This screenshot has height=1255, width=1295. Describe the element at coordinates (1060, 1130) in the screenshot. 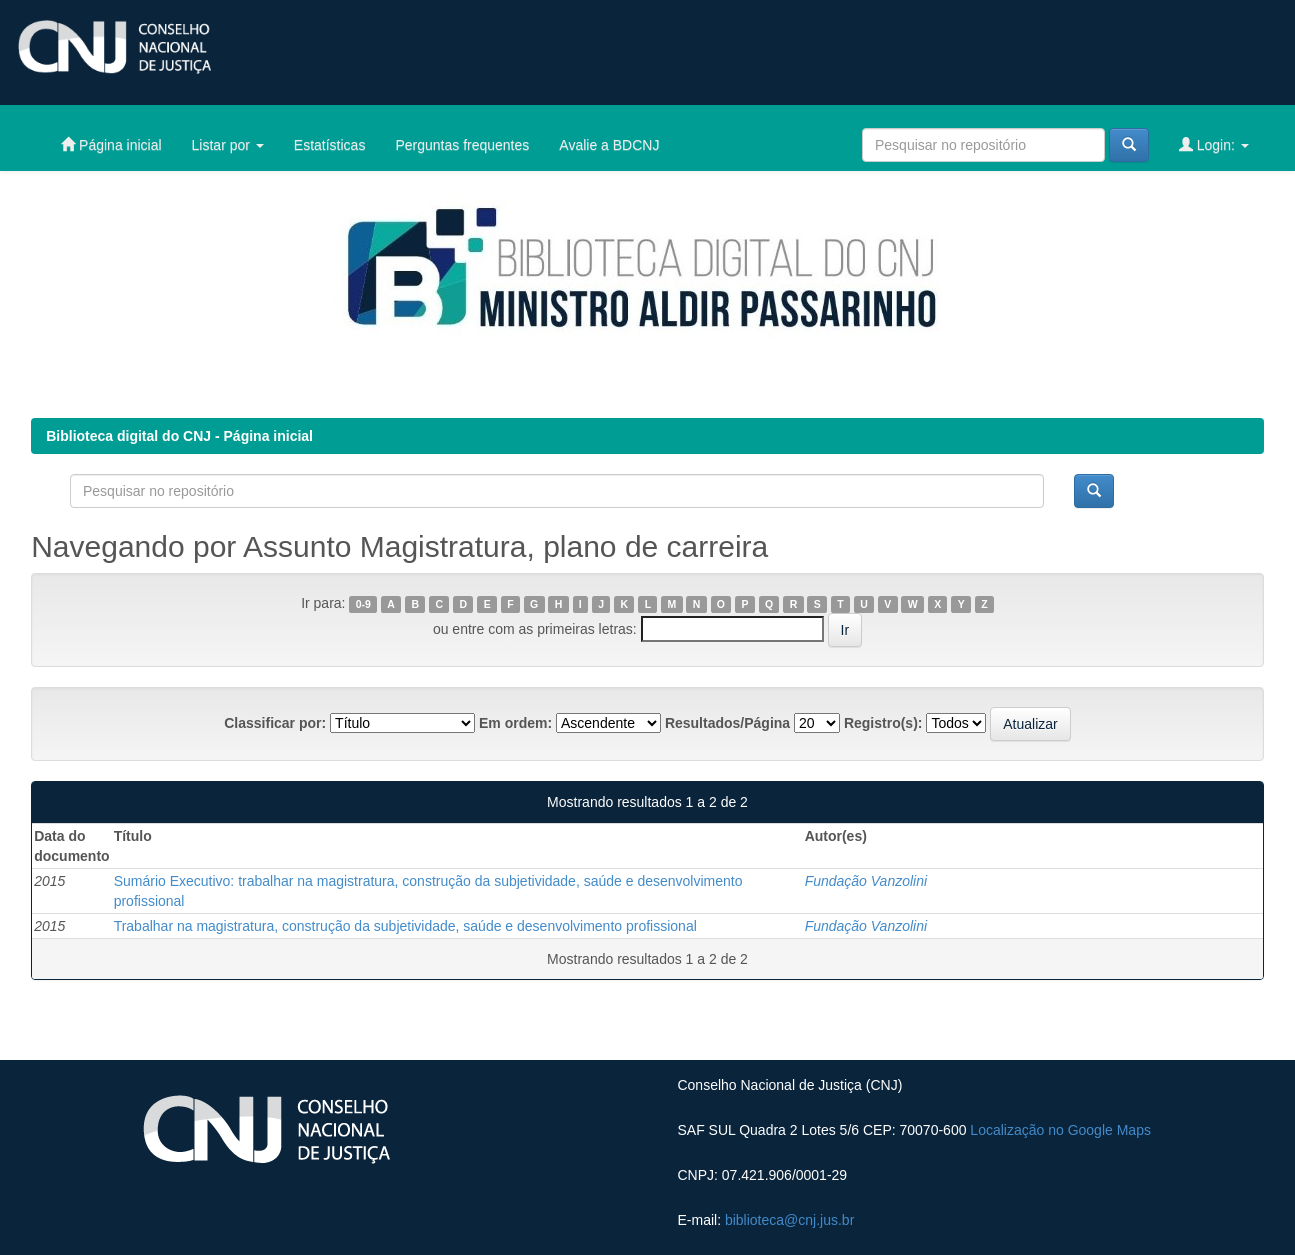

I see `Localização no Google Maps` at that location.